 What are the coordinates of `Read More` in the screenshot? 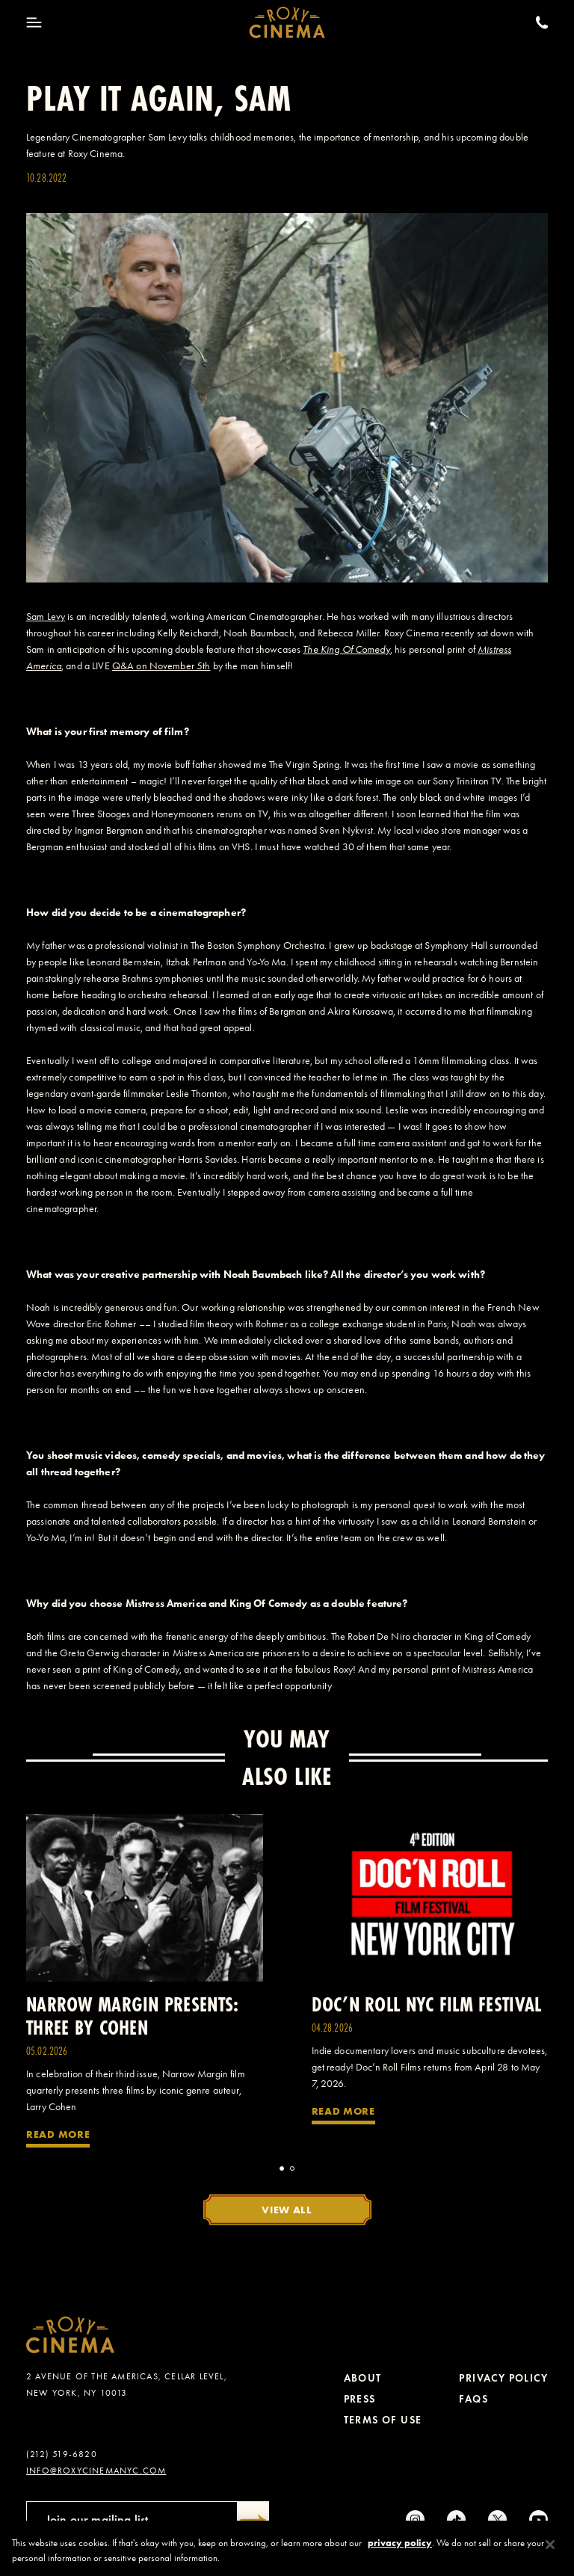 It's located at (58, 2134).